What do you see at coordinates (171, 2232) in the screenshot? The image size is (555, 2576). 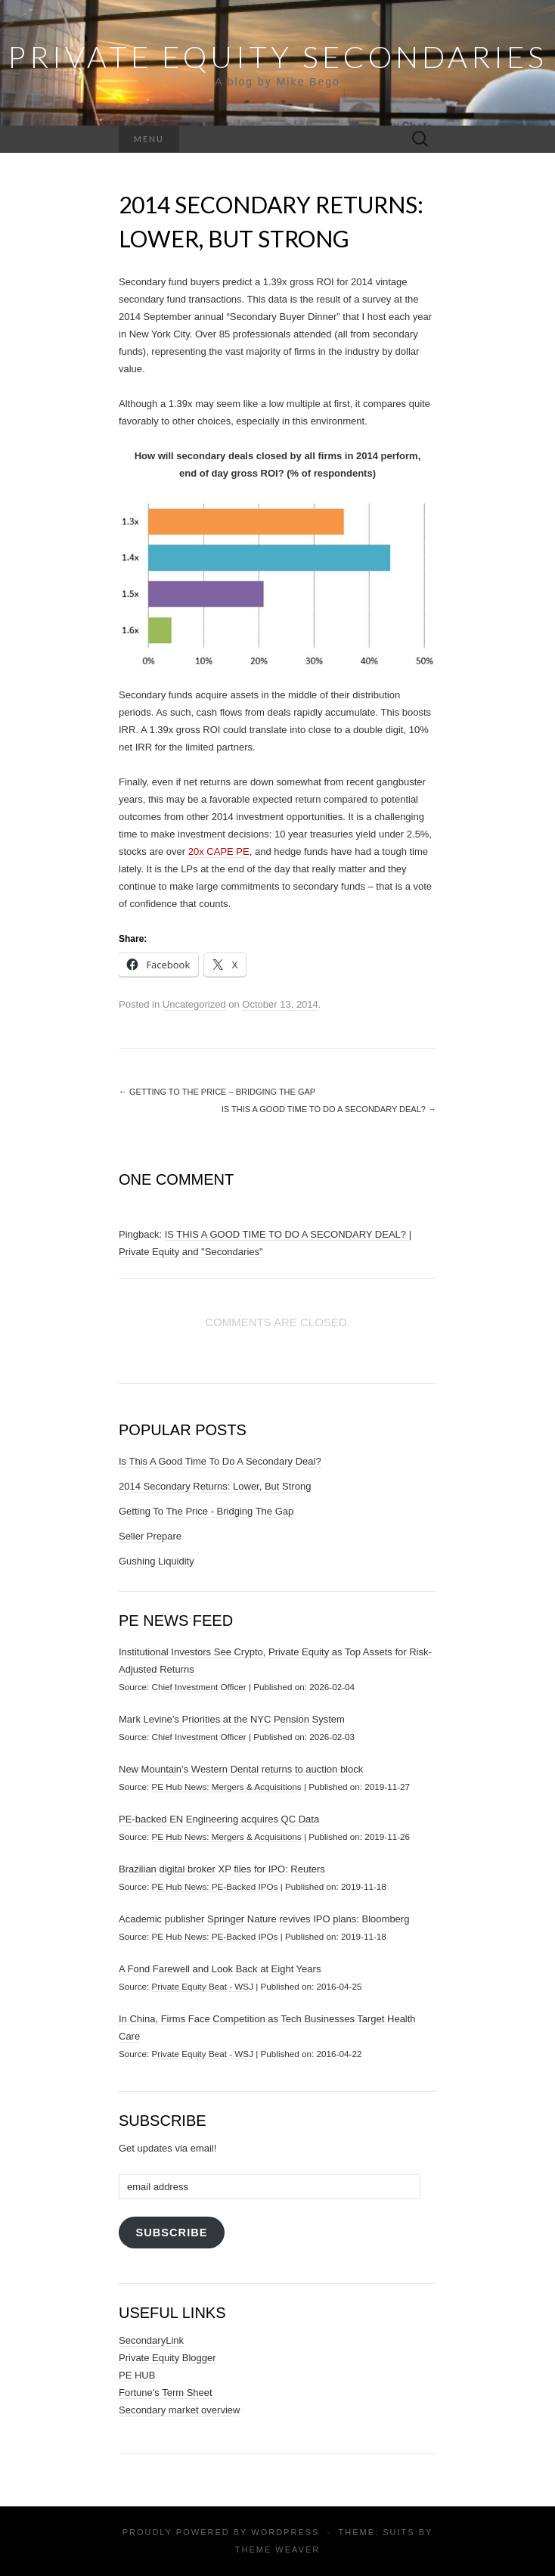 I see `Subscribe` at bounding box center [171, 2232].